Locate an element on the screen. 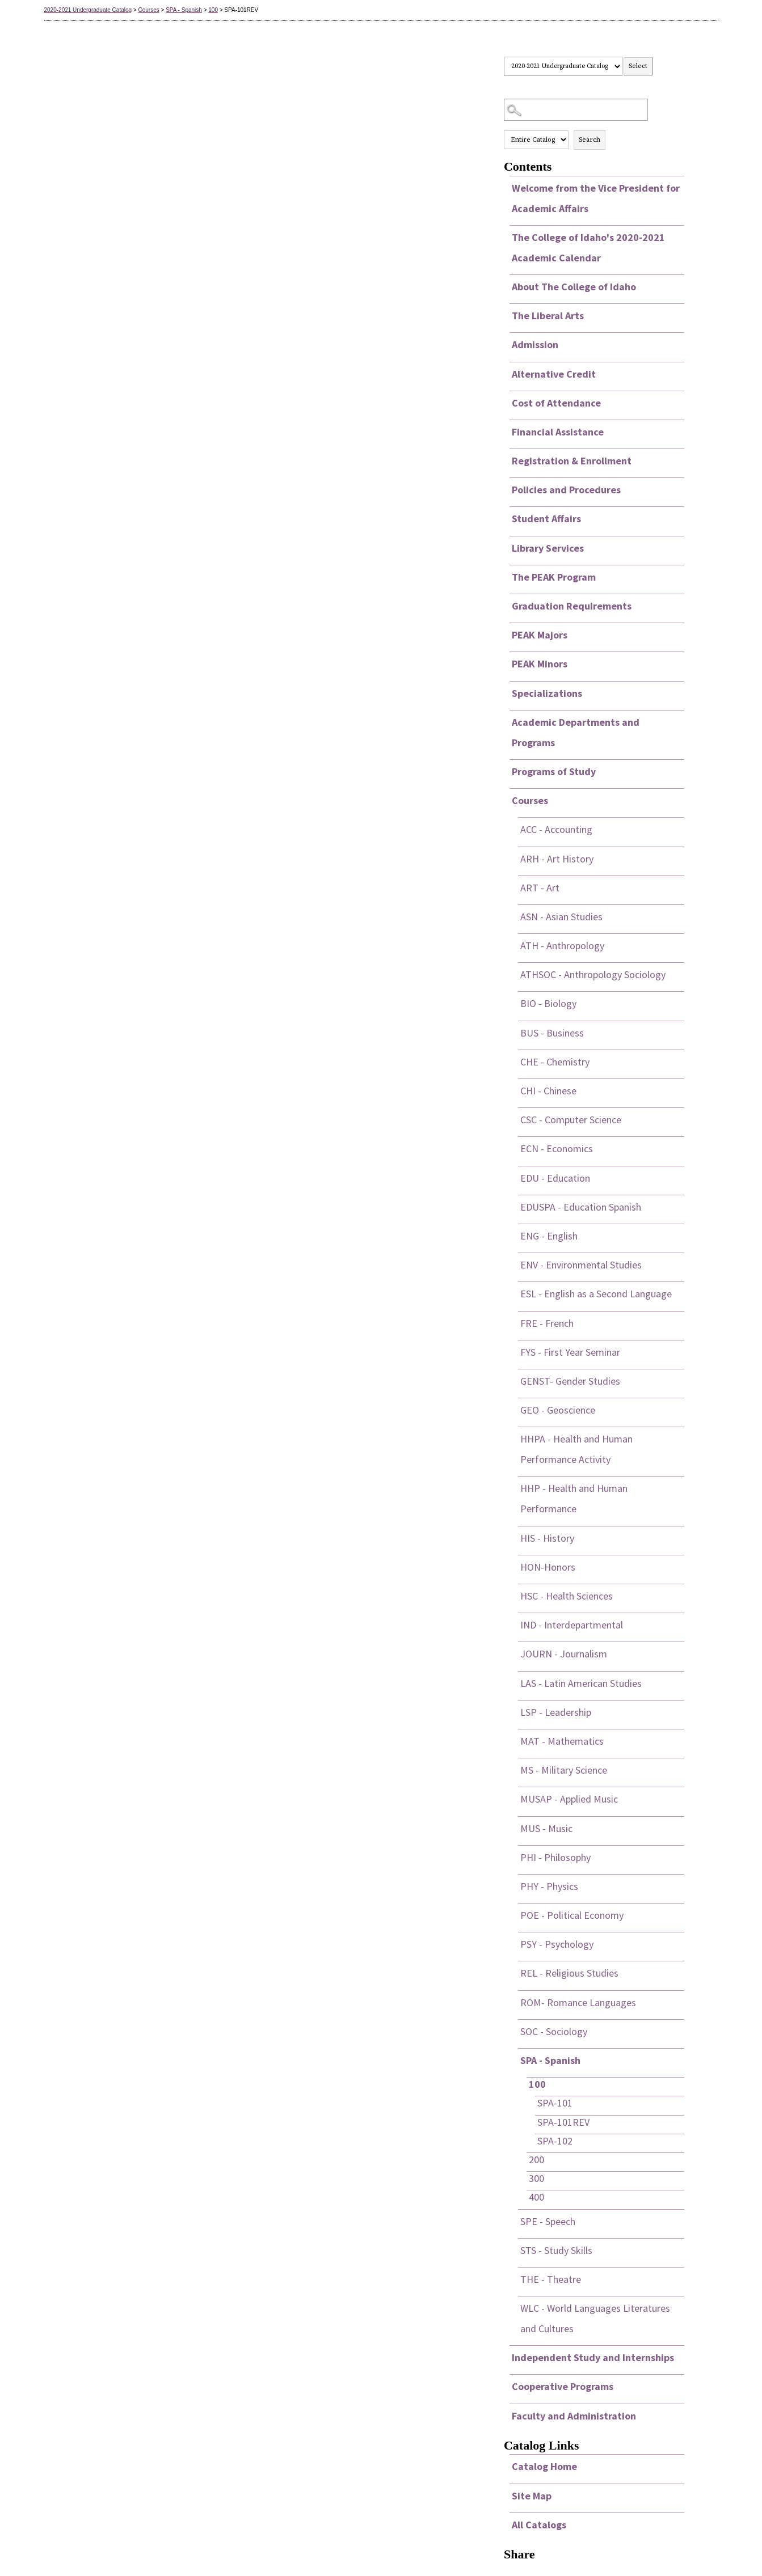 This screenshot has height=2576, width=762. Independent Study and Internships is located at coordinates (593, 2357).